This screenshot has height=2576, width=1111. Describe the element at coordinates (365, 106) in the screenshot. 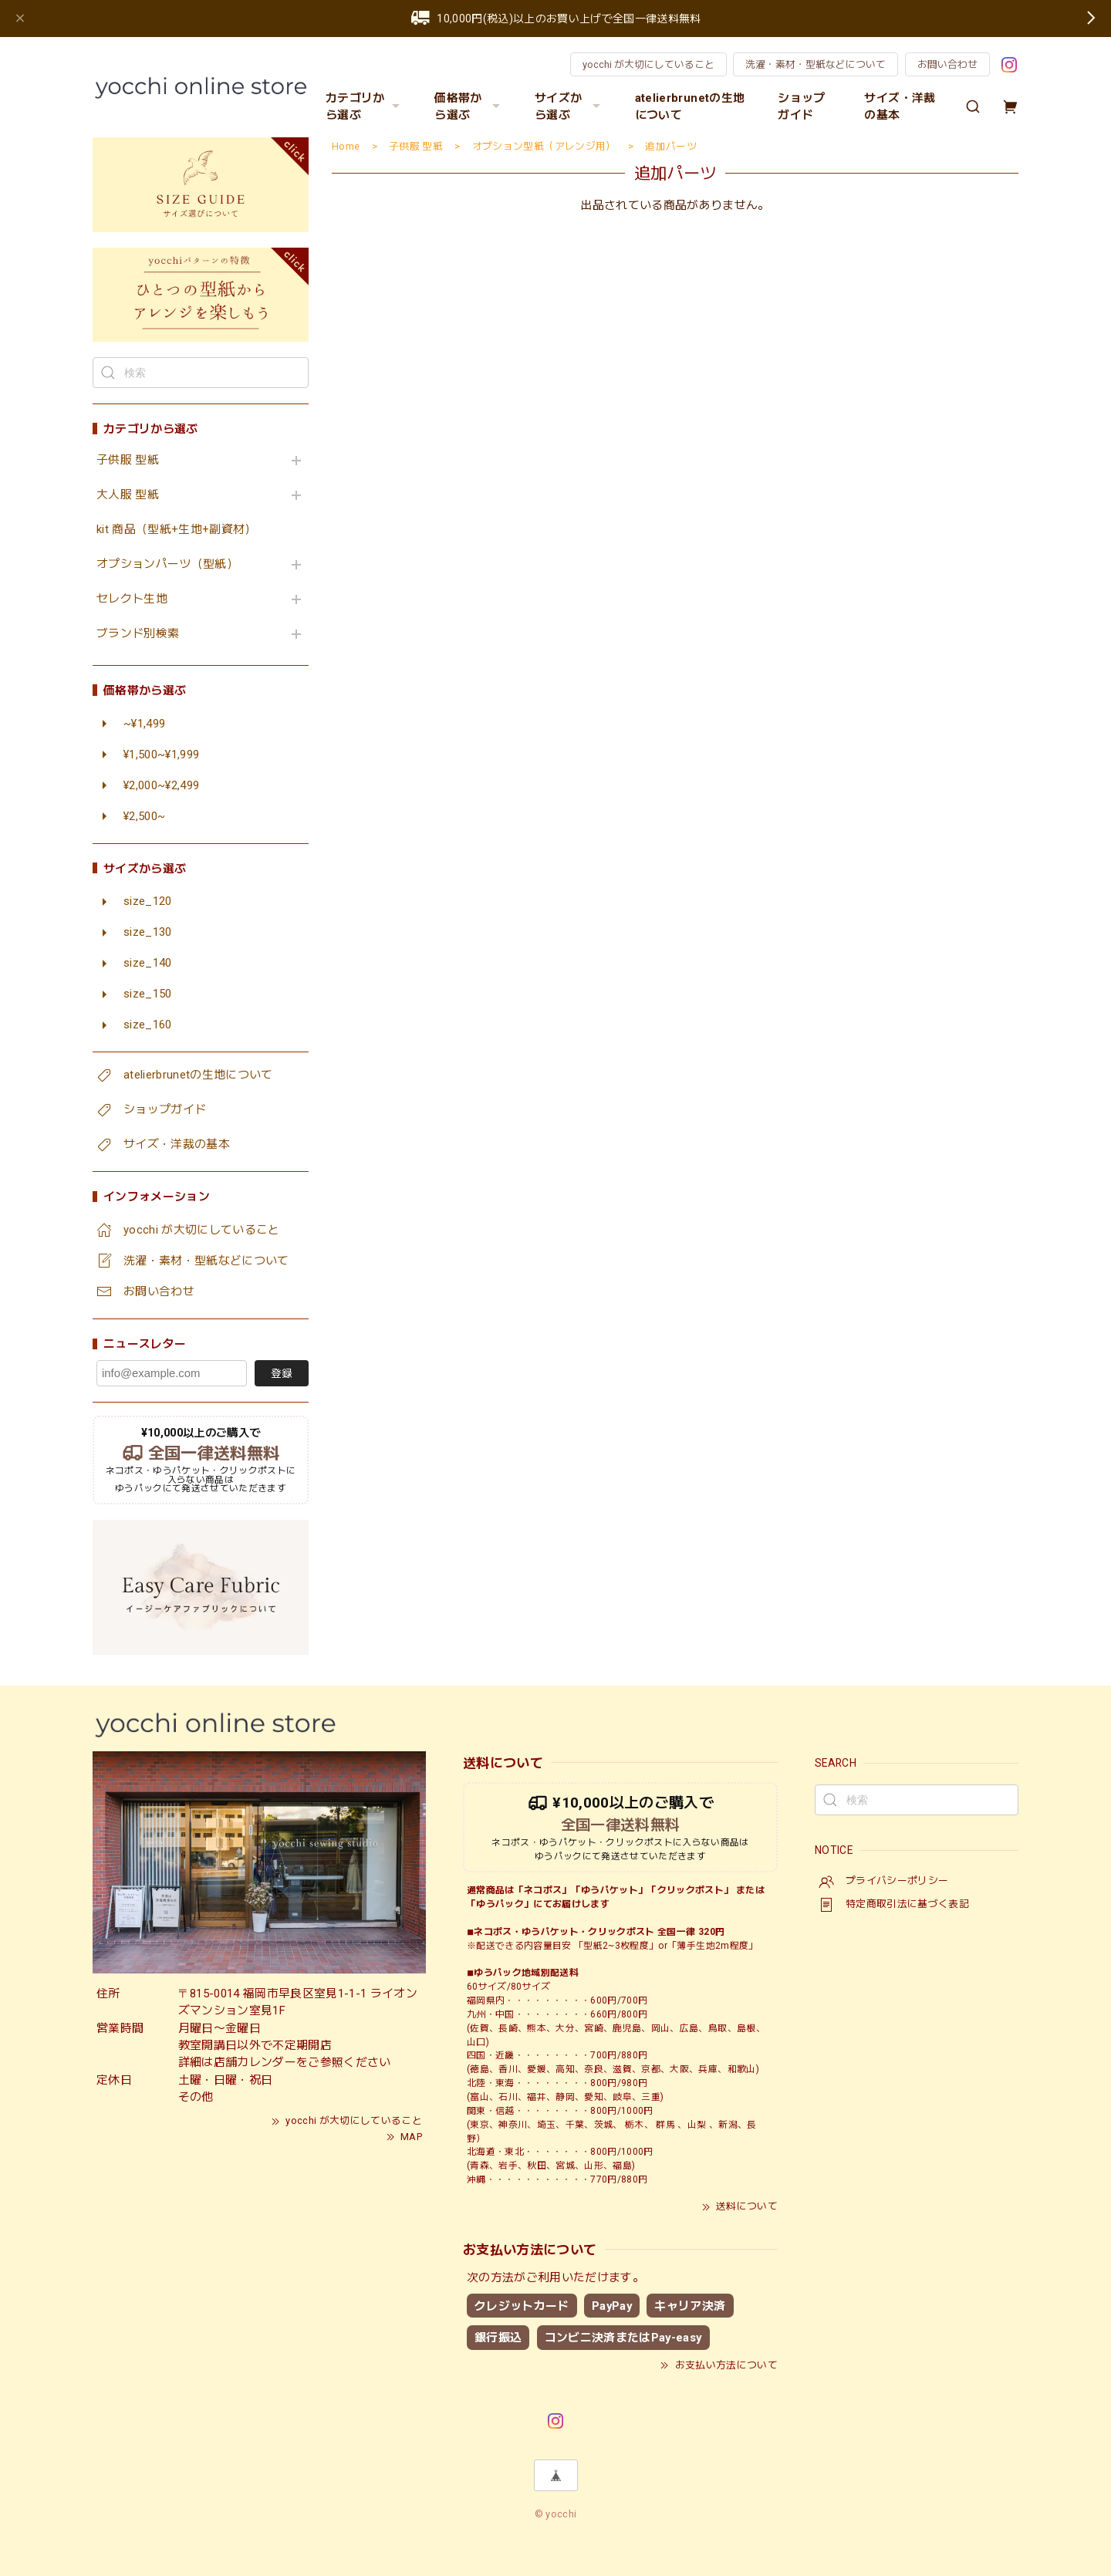

I see `カテゴリから選ぶ` at that location.